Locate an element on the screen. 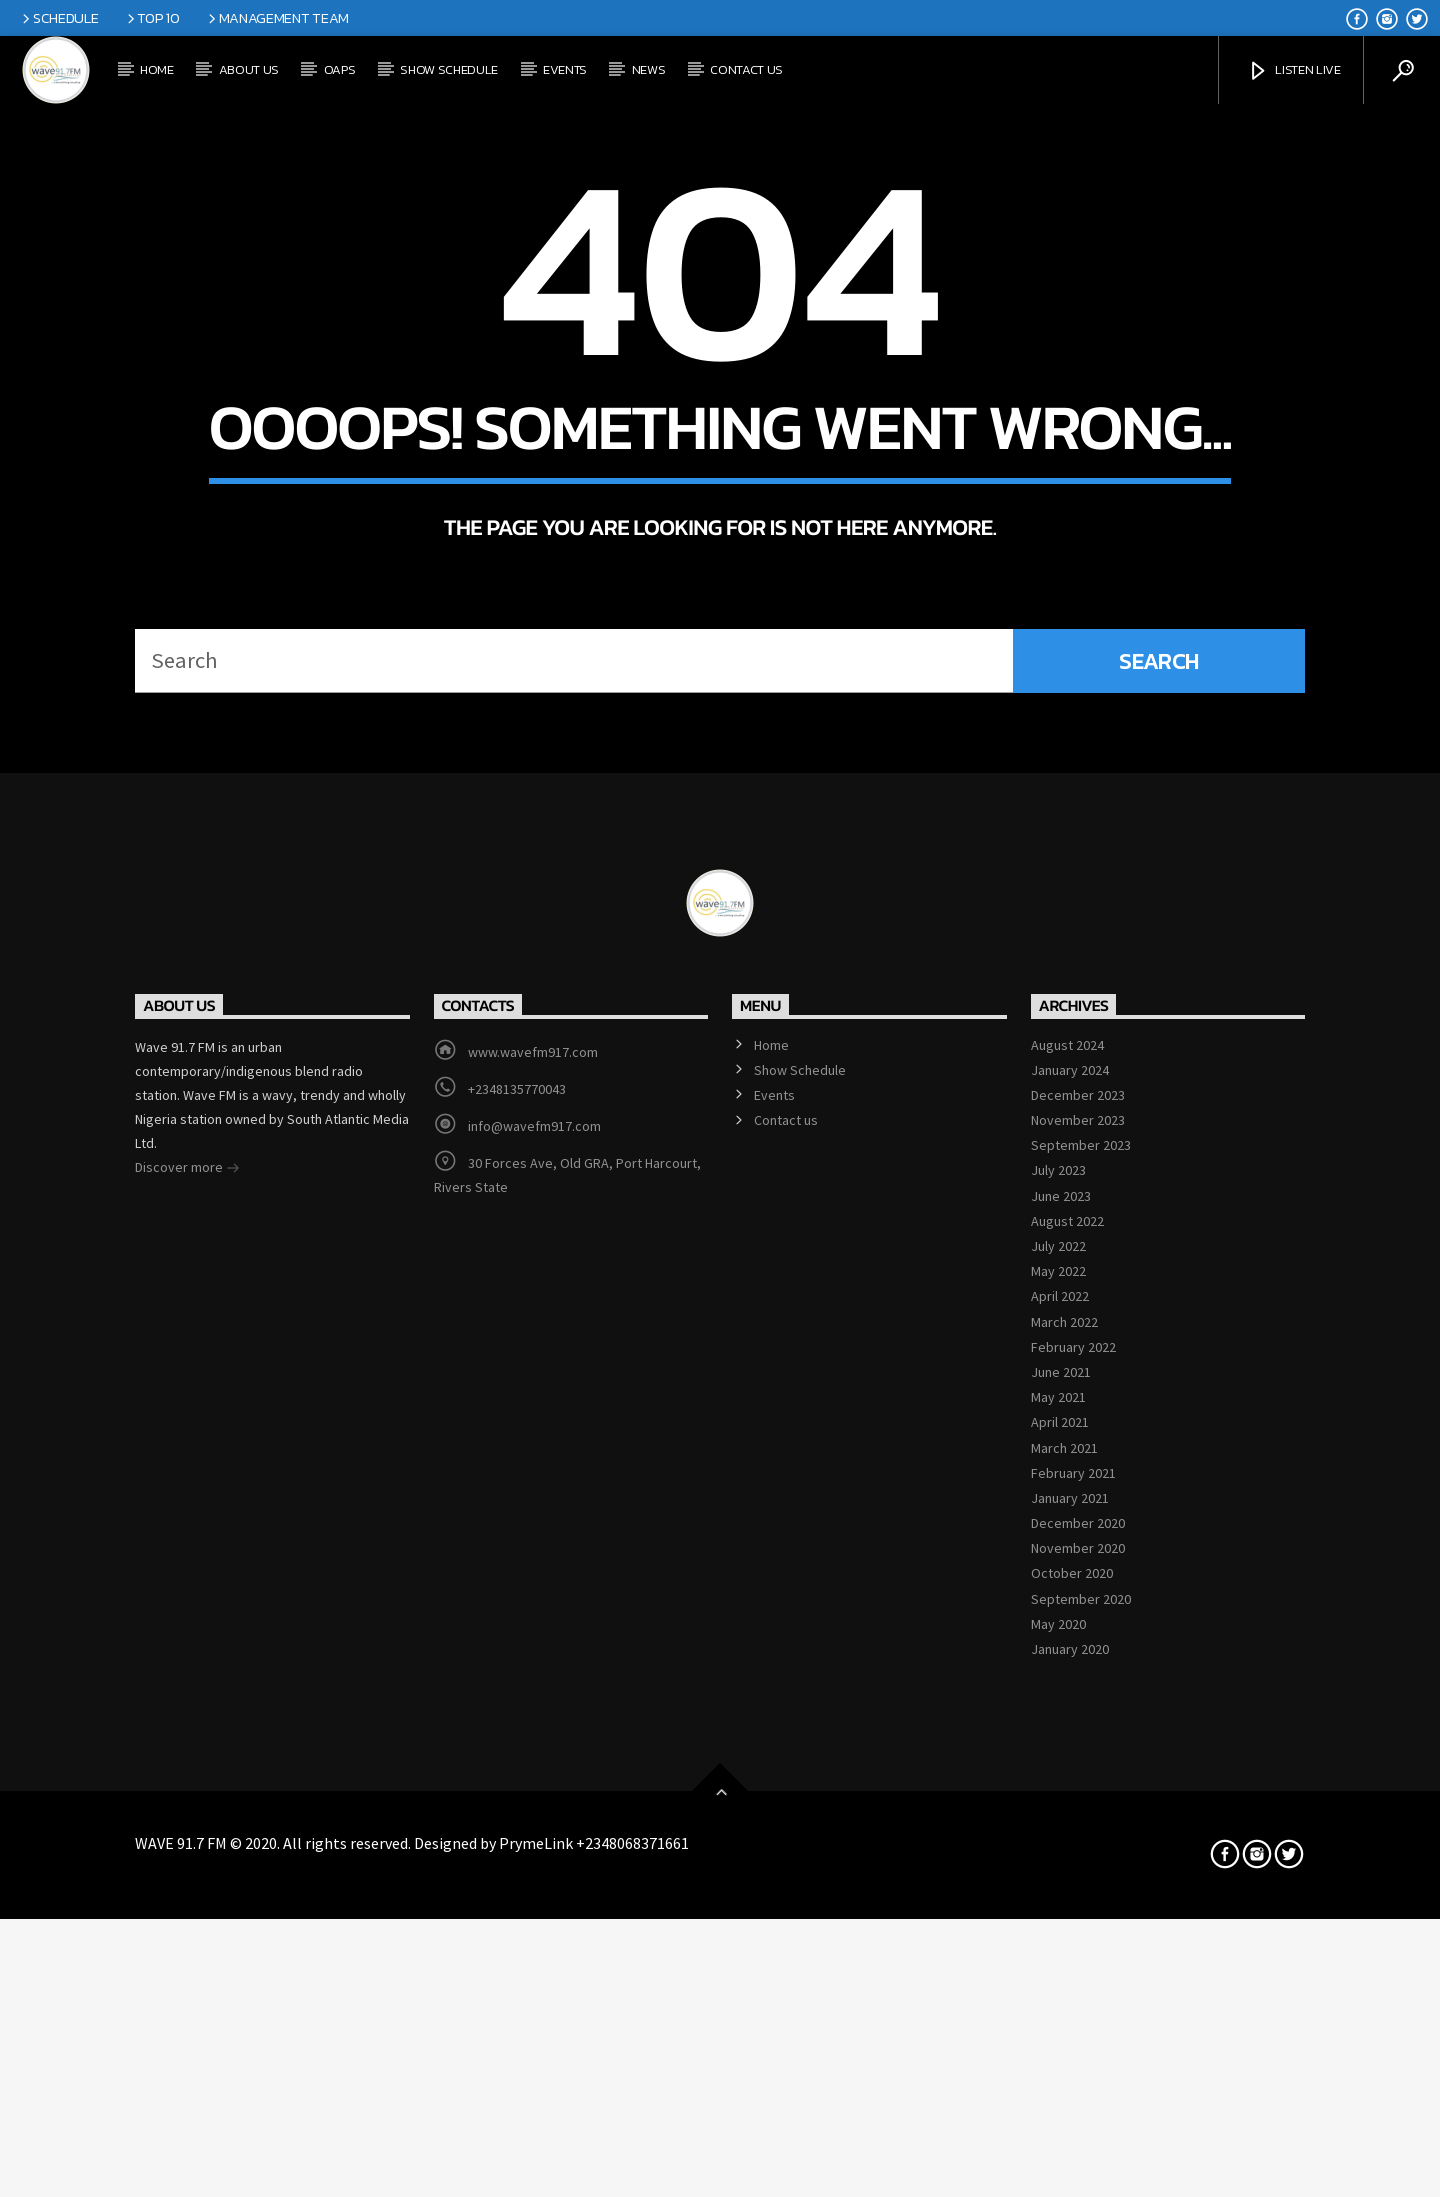 Image resolution: width=1440 pixels, height=2197 pixels. December 2023 is located at coordinates (1078, 1634).